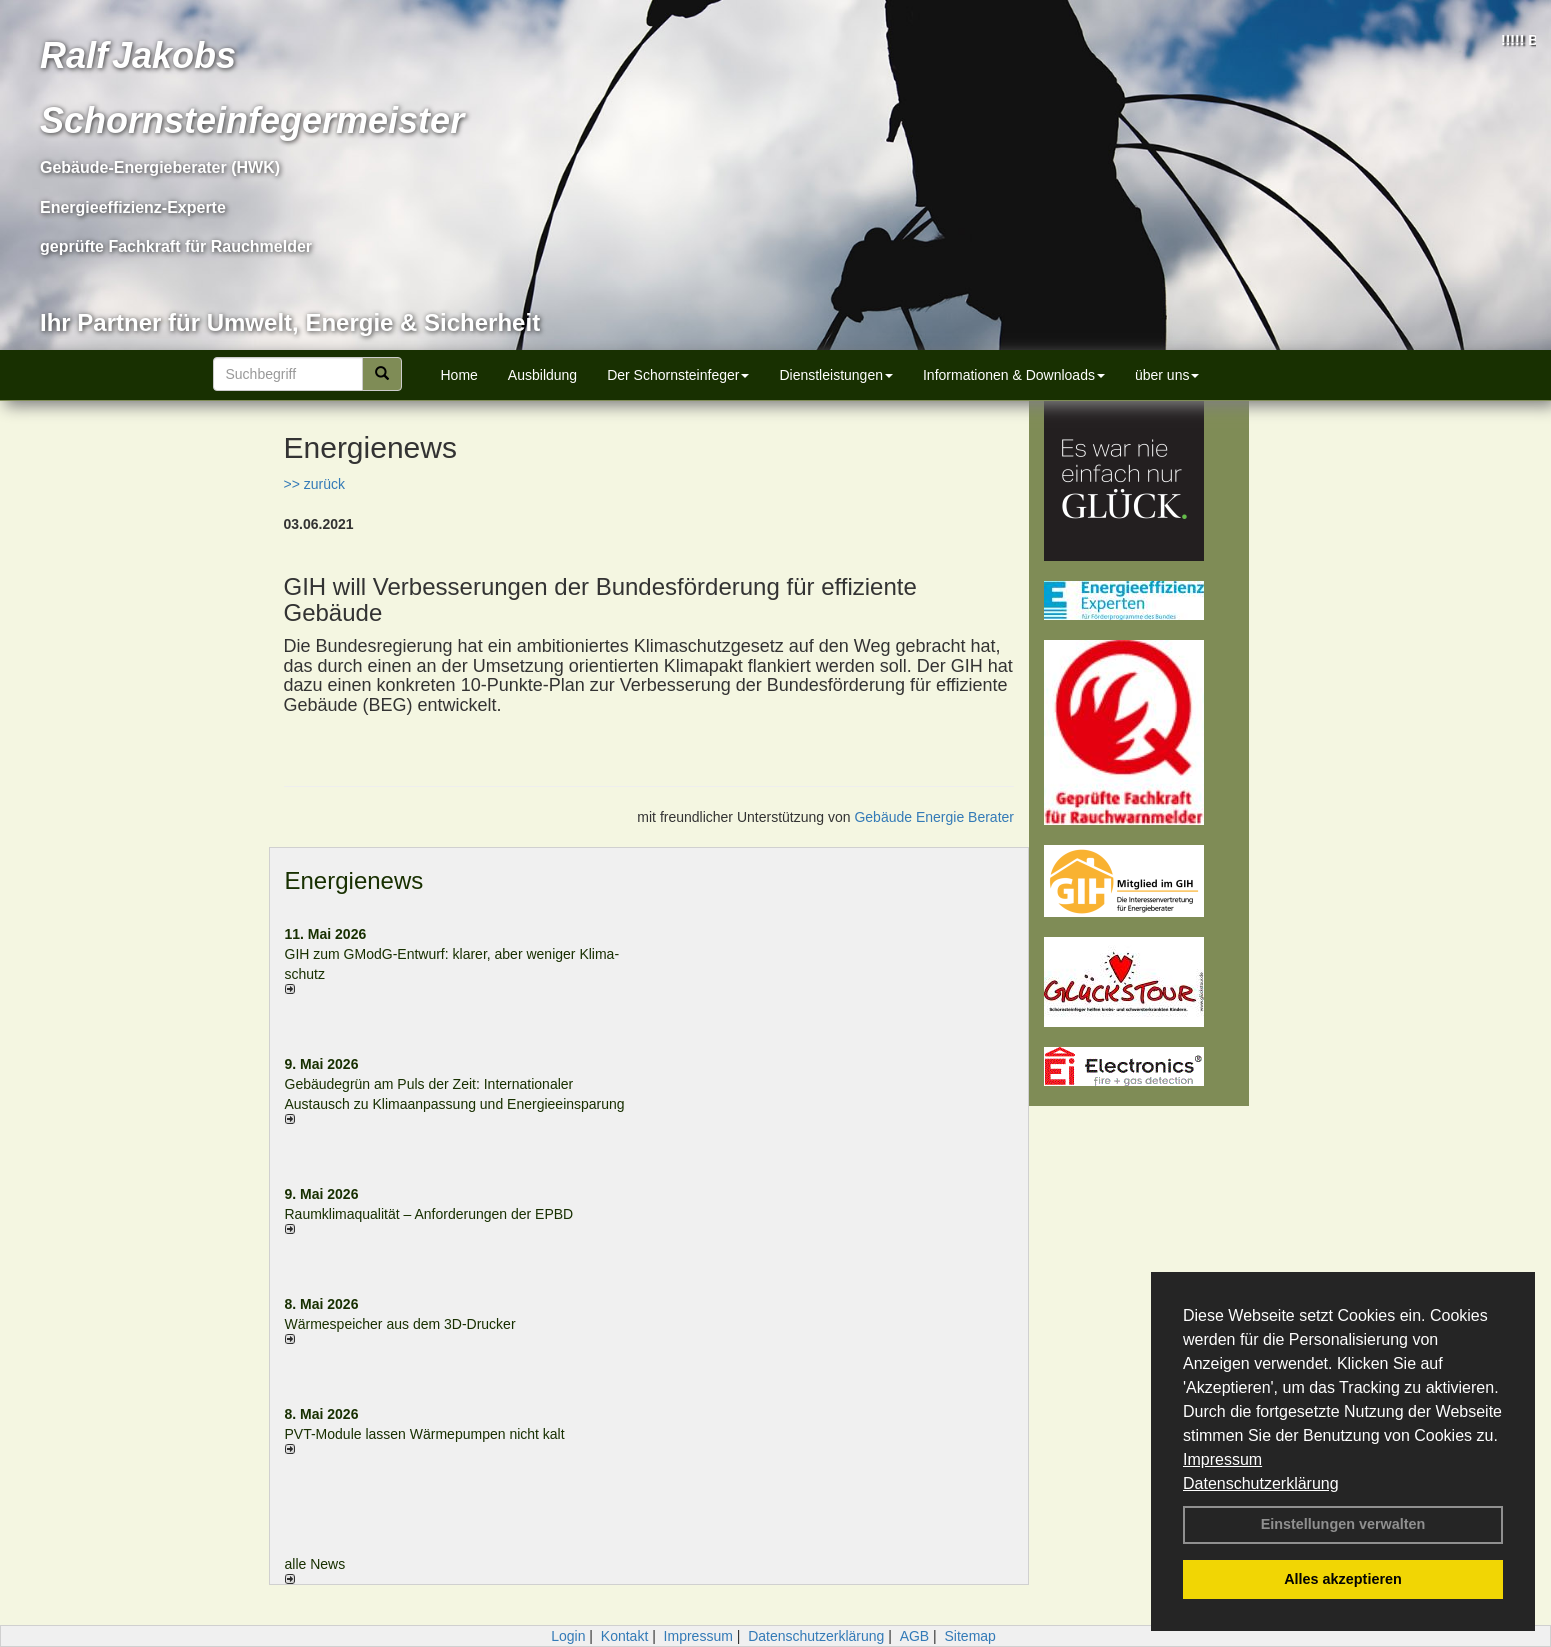 Image resolution: width=1551 pixels, height=1647 pixels. Describe the element at coordinates (970, 1636) in the screenshot. I see `Sitemap` at that location.